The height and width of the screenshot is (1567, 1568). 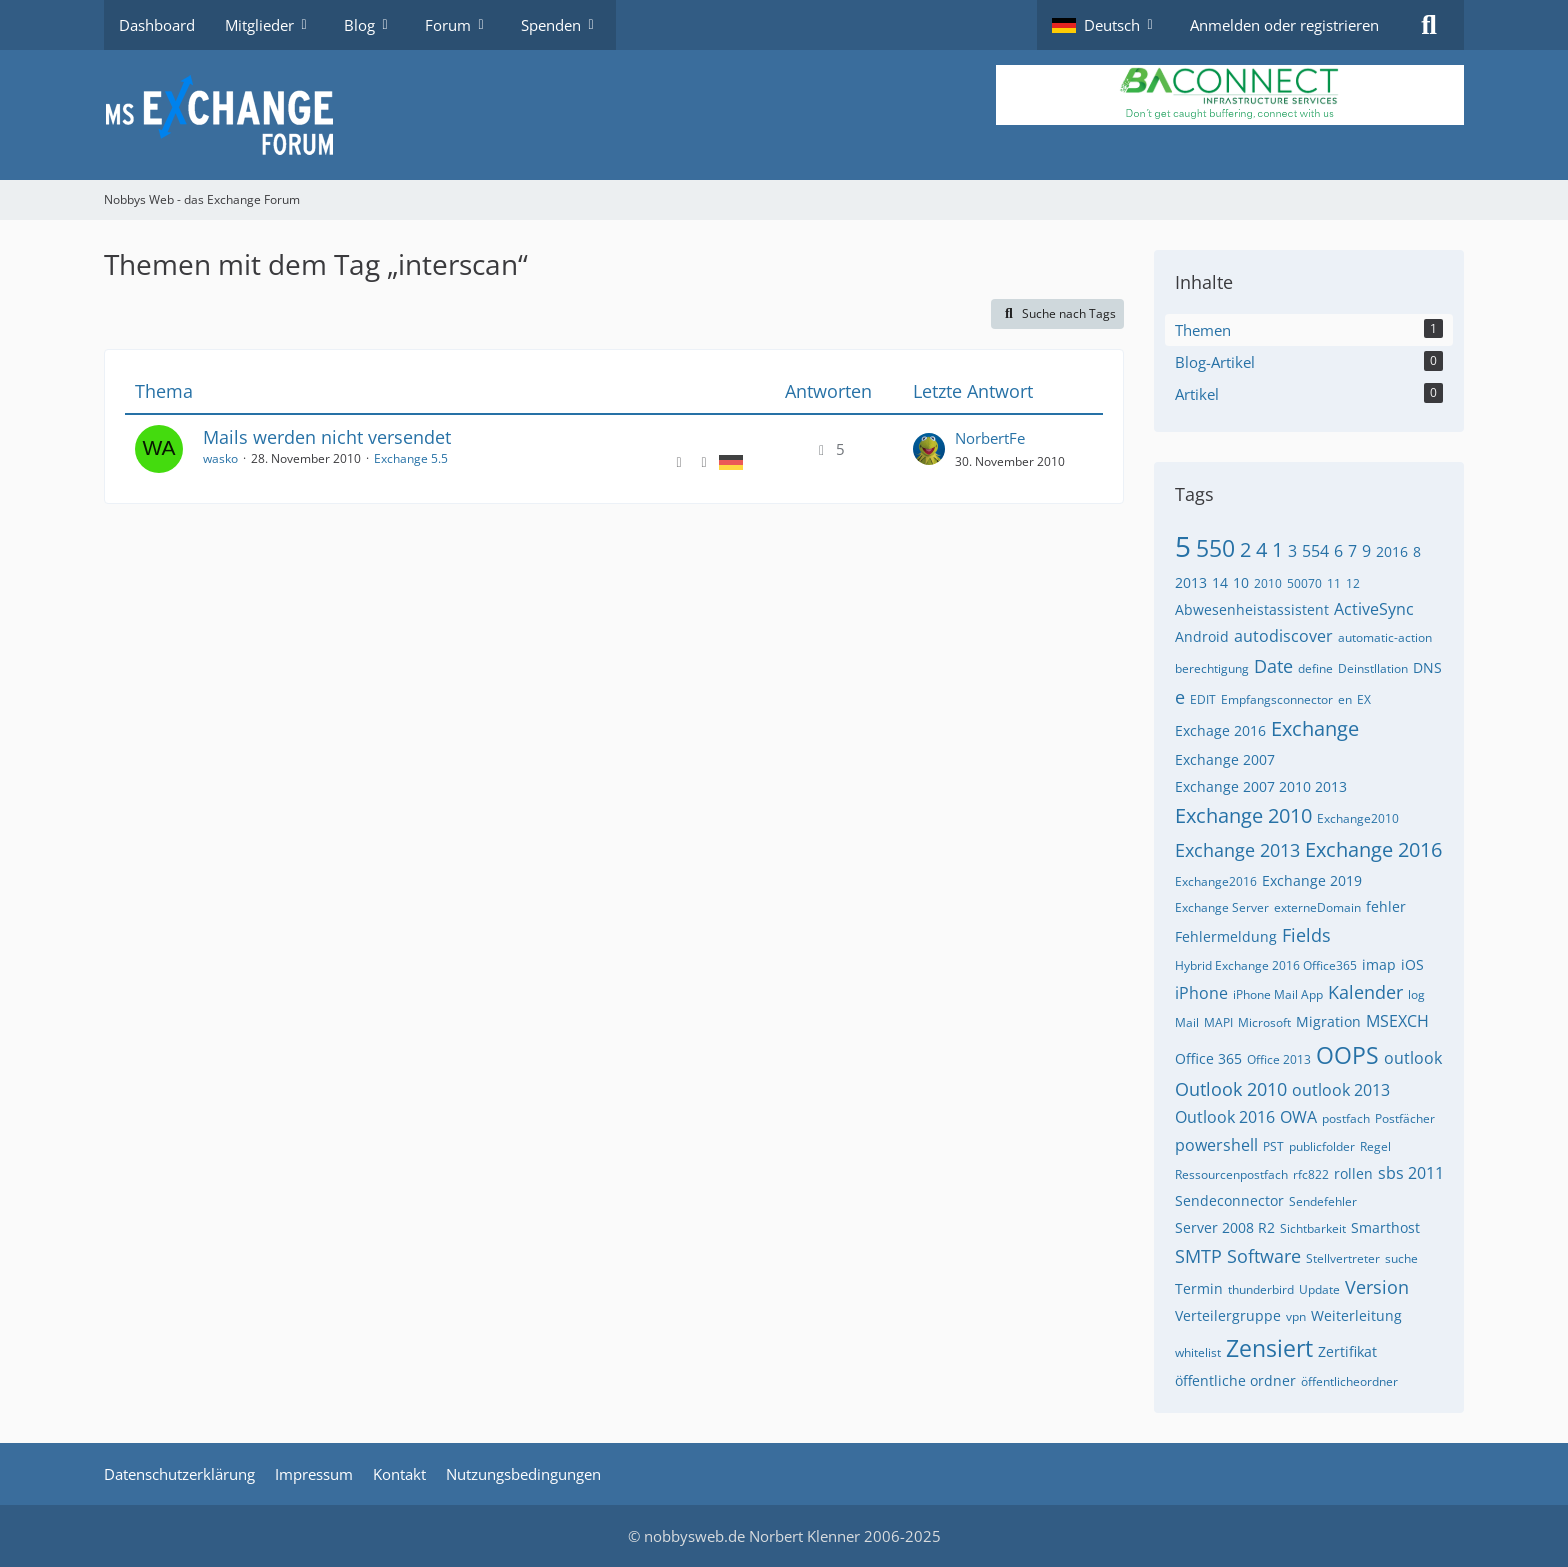 I want to click on Mails werden nicht versendet, so click(x=327, y=437).